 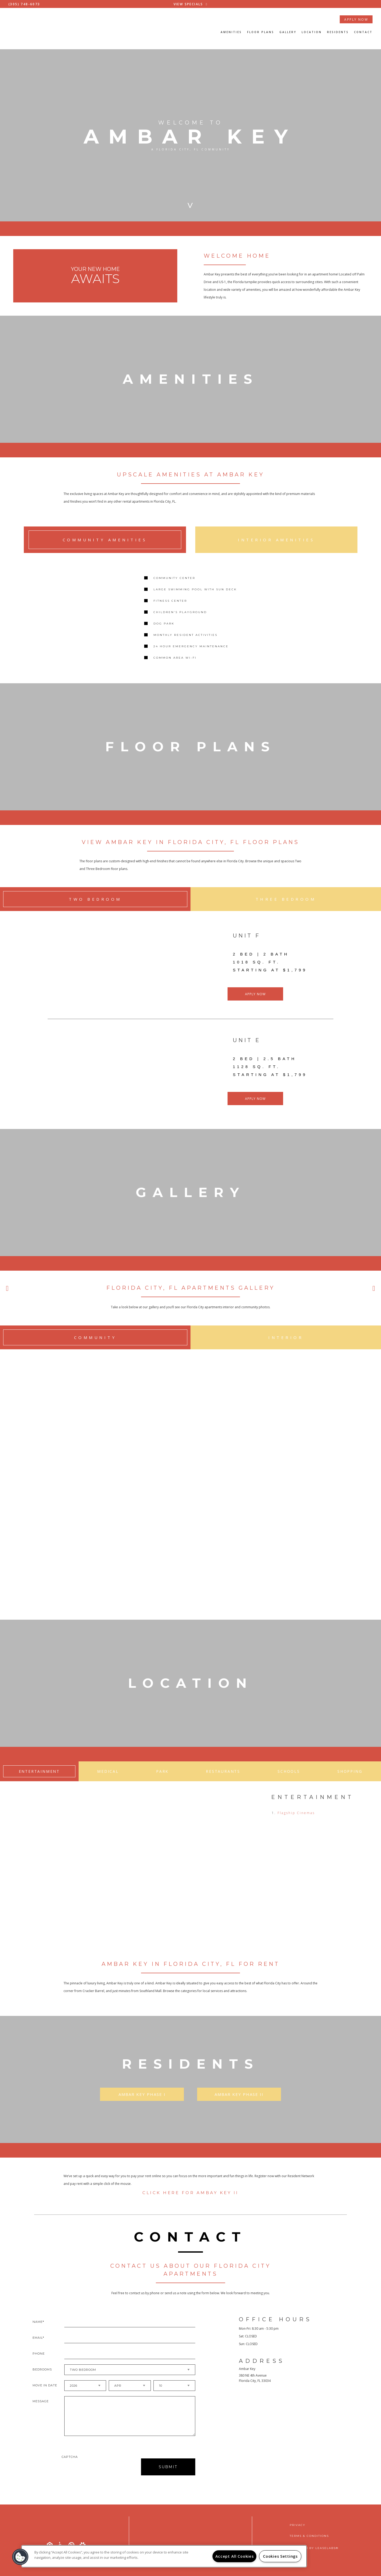 What do you see at coordinates (70, 2465) in the screenshot?
I see `Captcha` at bounding box center [70, 2465].